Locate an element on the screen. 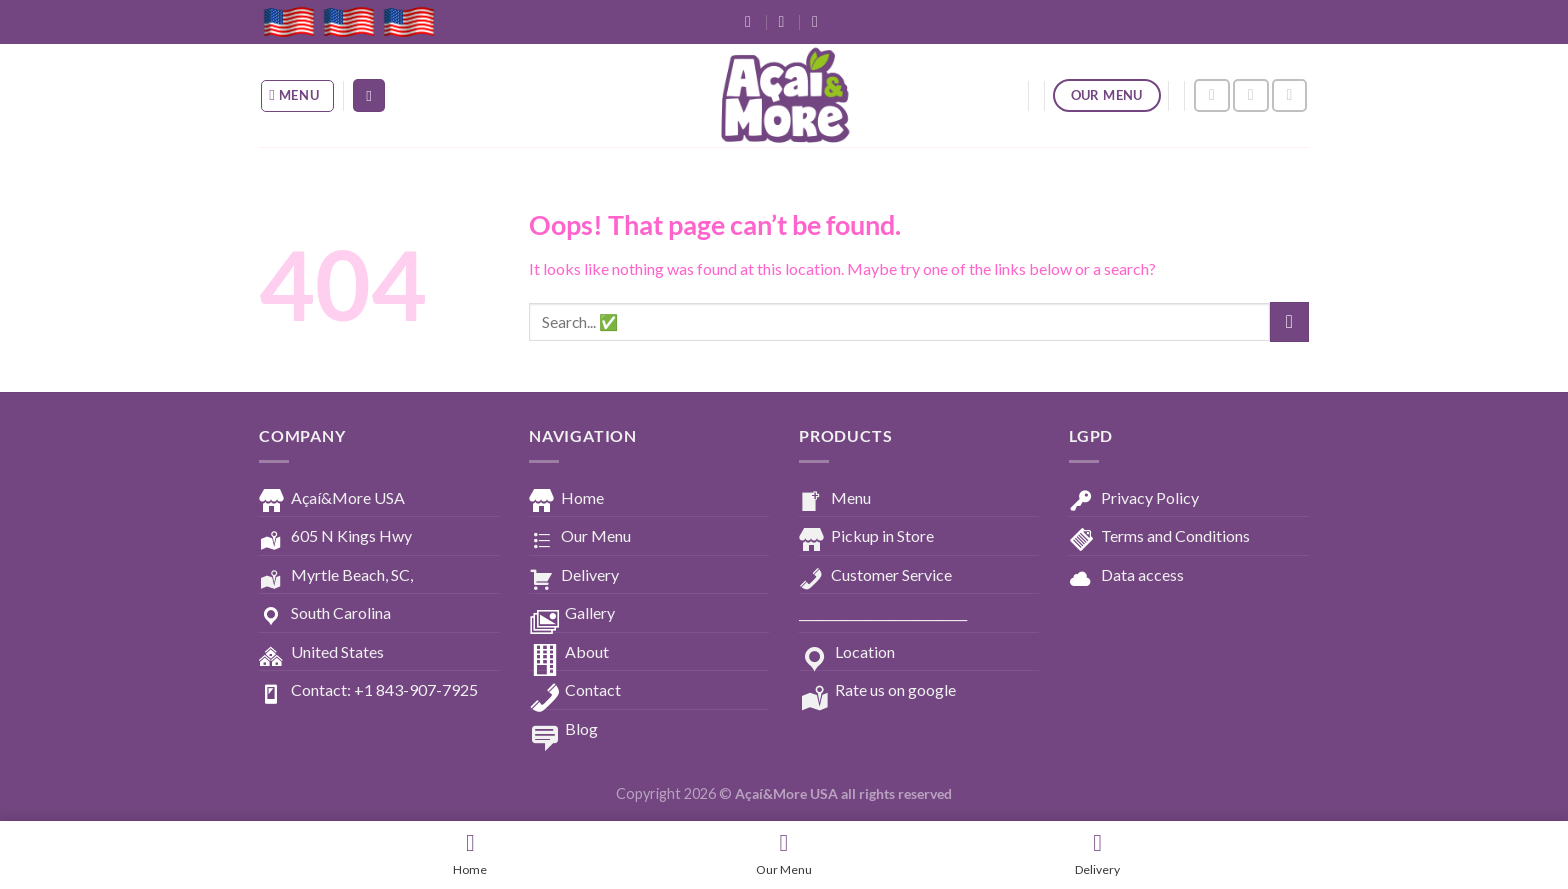 This screenshot has width=1568, height=889. ____________________________ is located at coordinates (883, 612).